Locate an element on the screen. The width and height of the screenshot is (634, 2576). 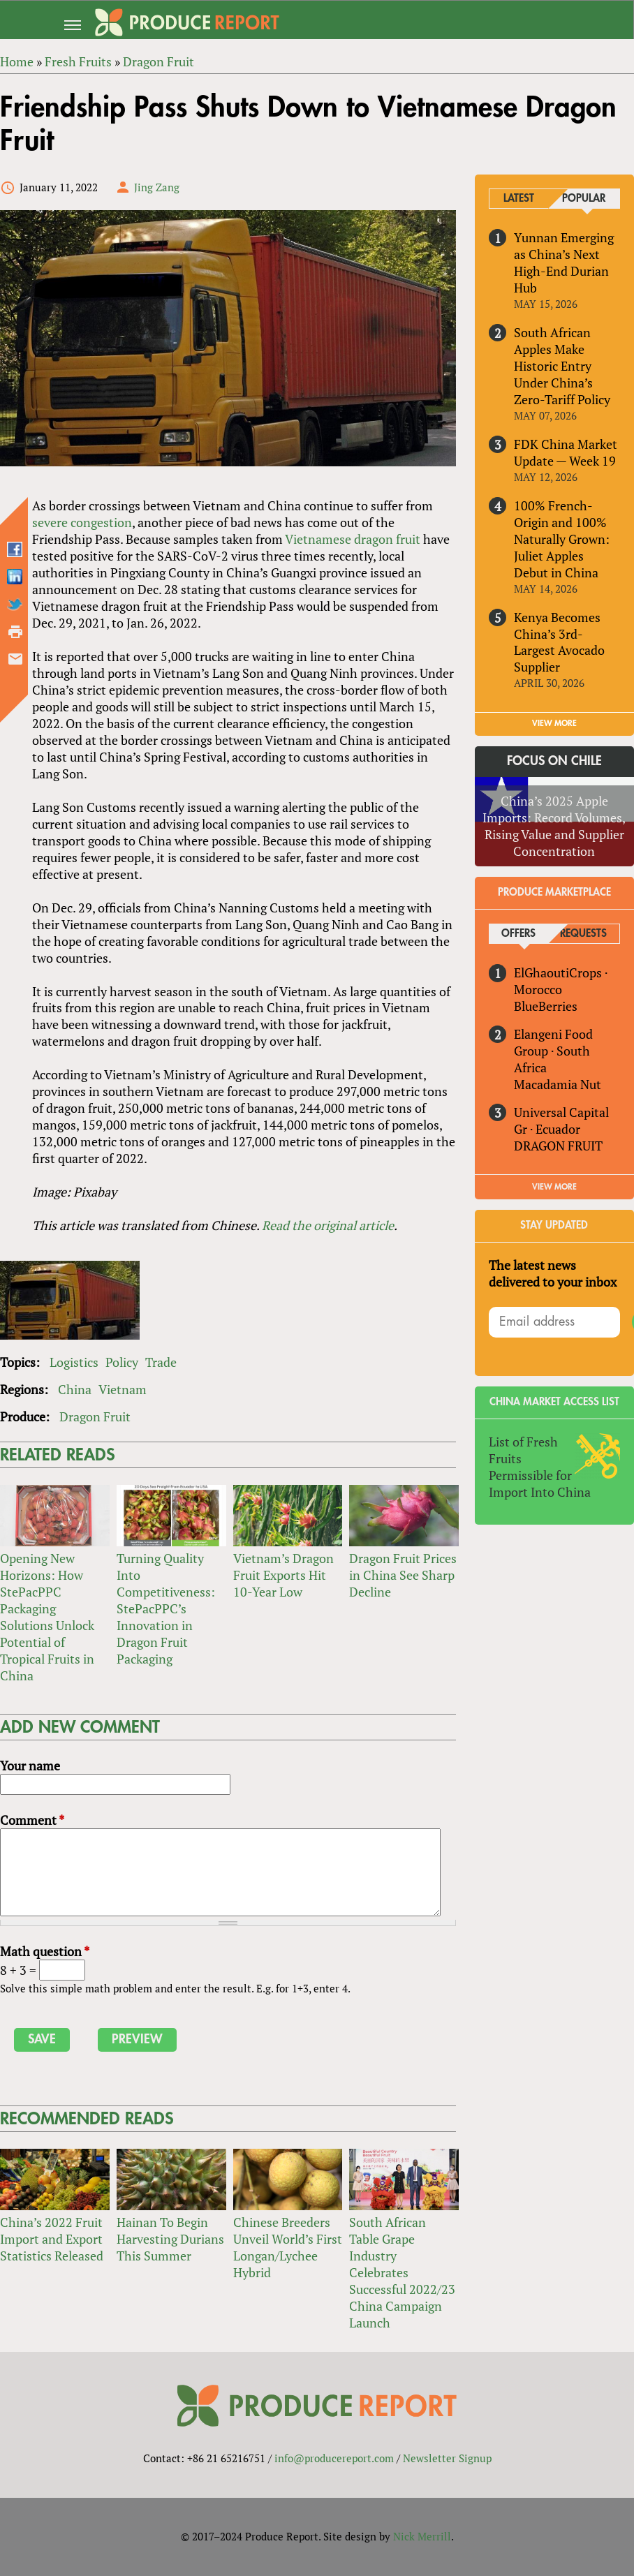
View More is located at coordinates (554, 1187).